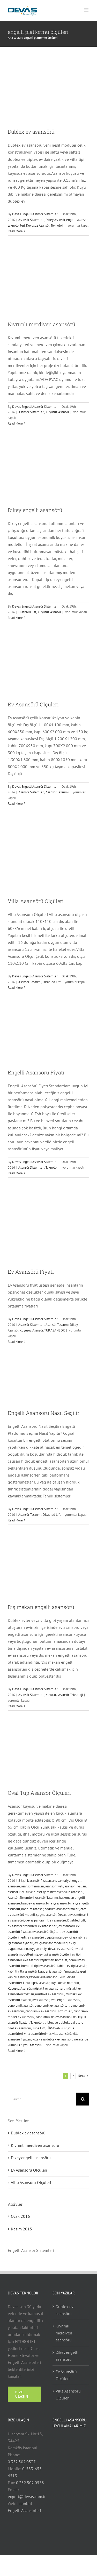 The image size is (97, 2576). What do you see at coordinates (37, 2033) in the screenshot?
I see `villa asansörlerimiz` at bounding box center [37, 2033].